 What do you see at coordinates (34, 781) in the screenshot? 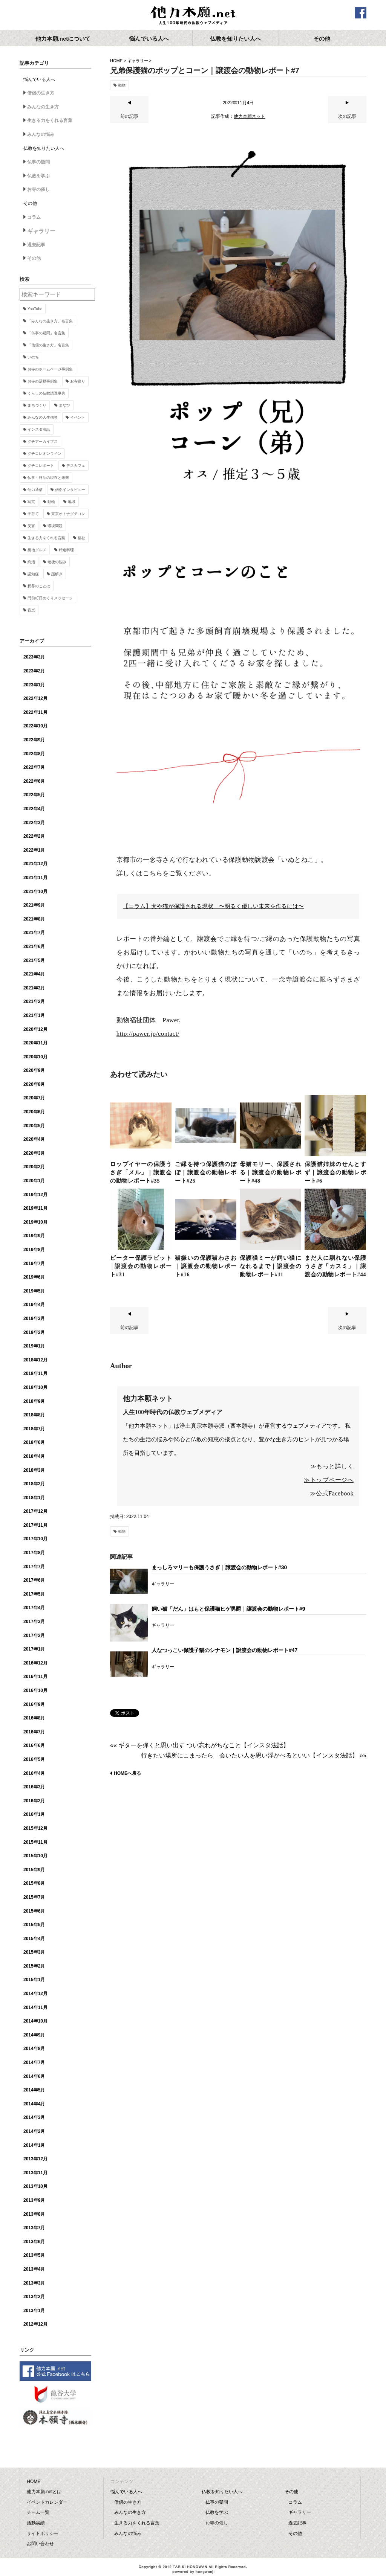
I see `2022年6月` at bounding box center [34, 781].